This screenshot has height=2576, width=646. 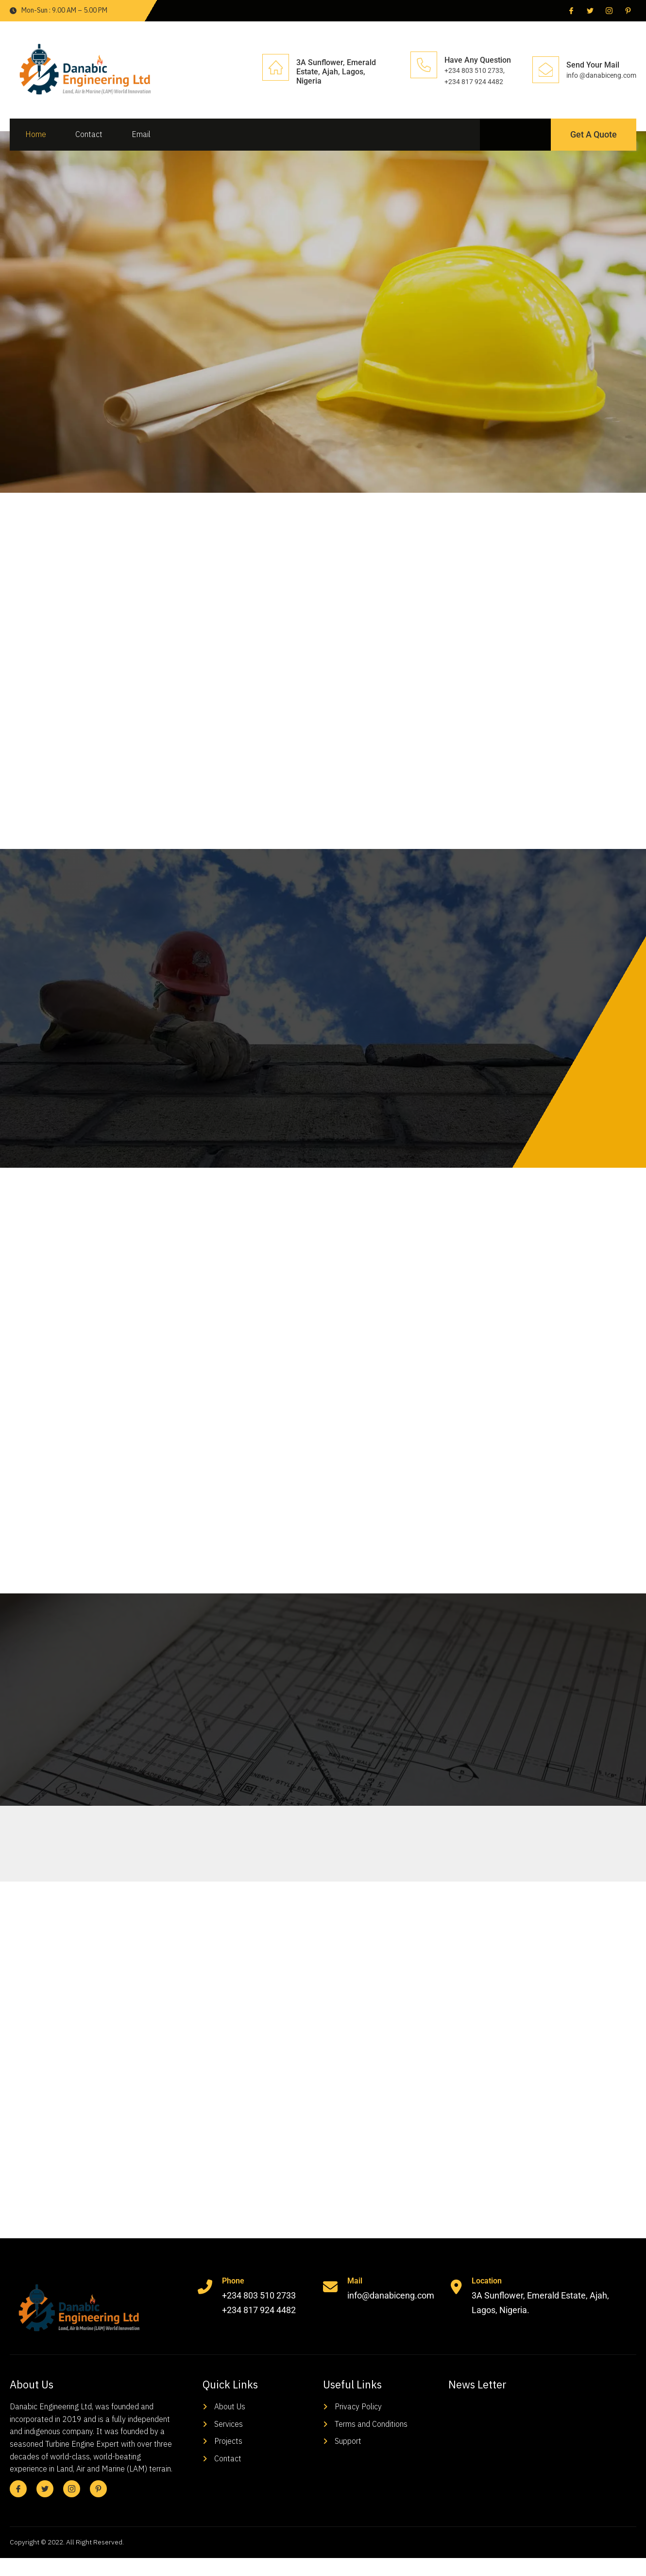 I want to click on Email, so click(x=140, y=134).